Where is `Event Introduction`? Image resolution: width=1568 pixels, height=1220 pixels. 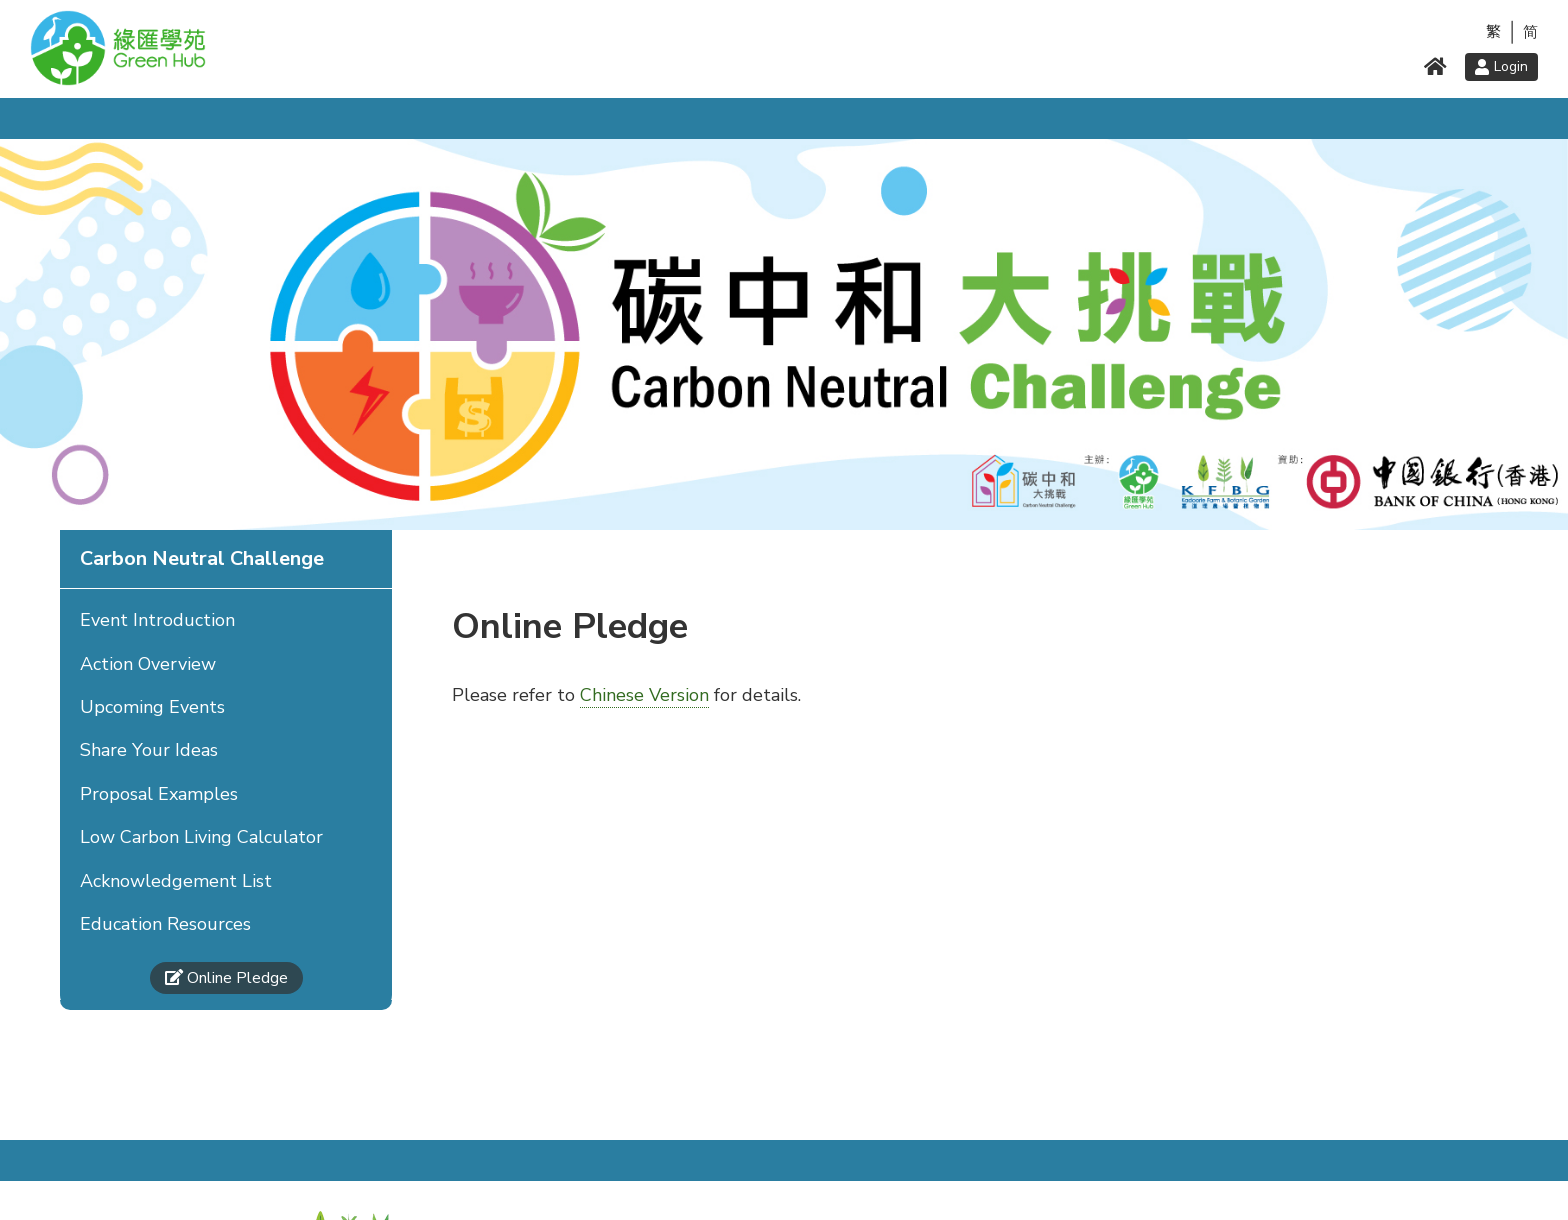 Event Introduction is located at coordinates (157, 620).